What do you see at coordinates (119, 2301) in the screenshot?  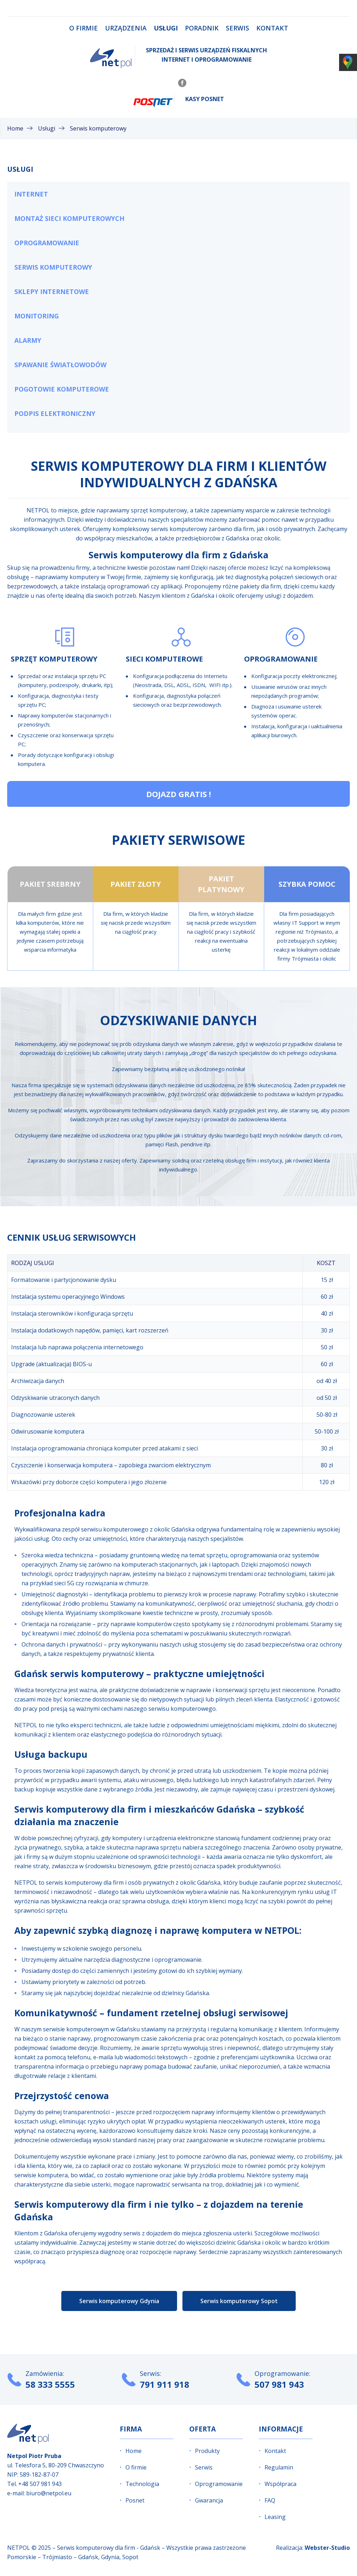 I see `Serwis komputerowy Gdynia` at bounding box center [119, 2301].